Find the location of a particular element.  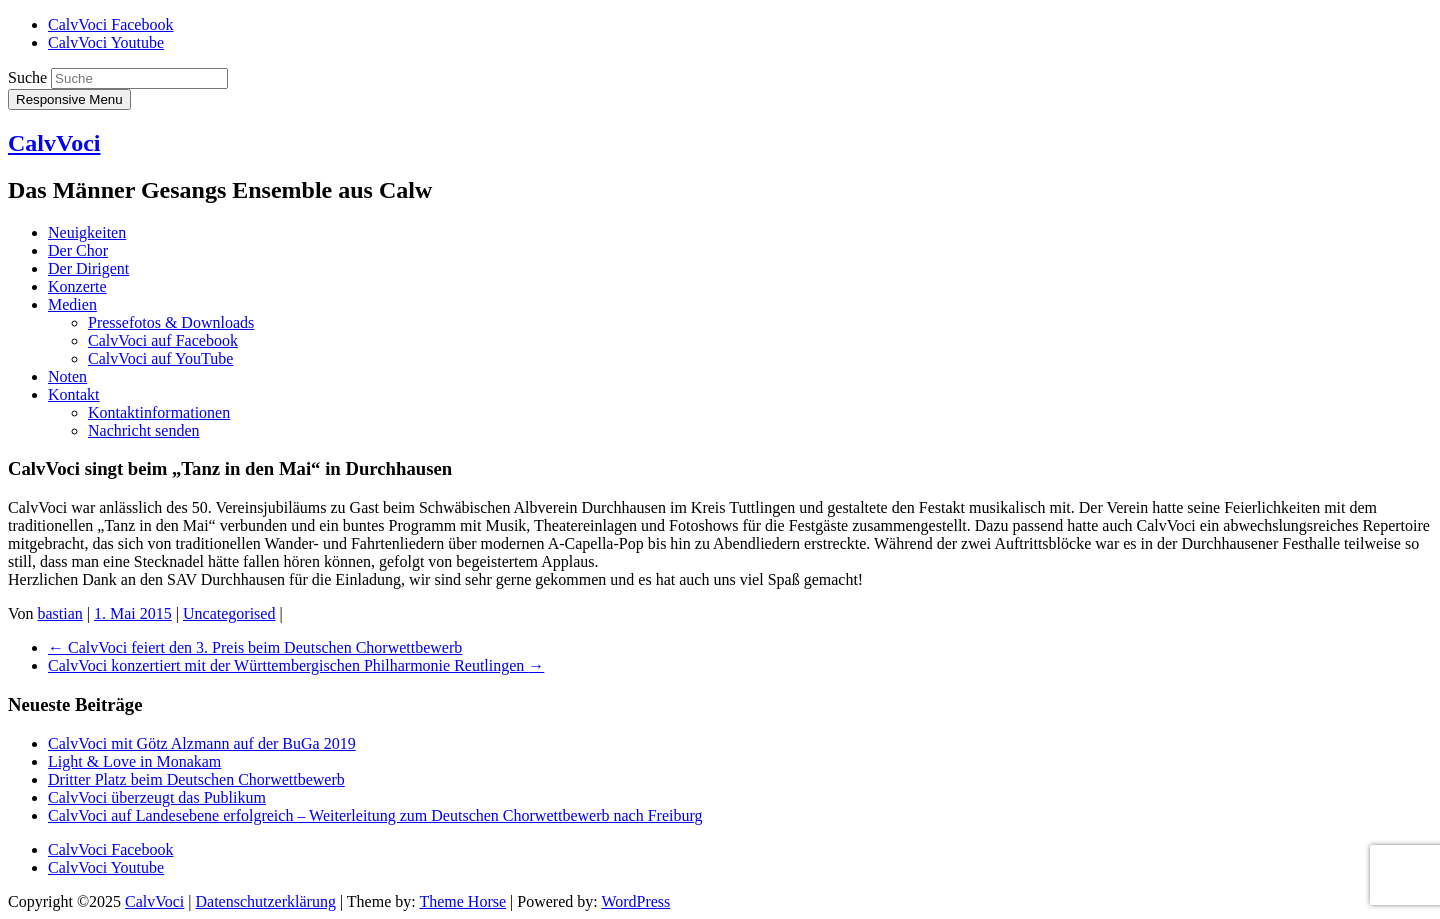

Kontakt is located at coordinates (74, 394).